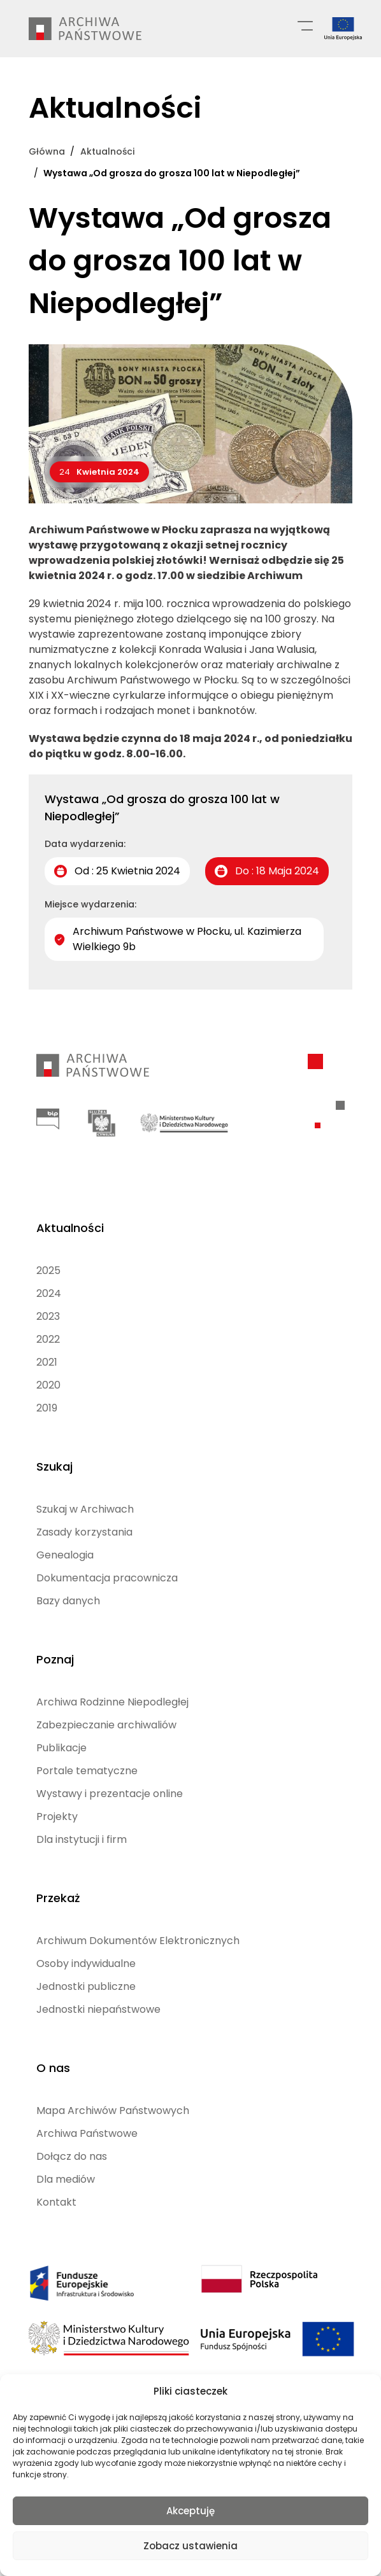 This screenshot has height=2576, width=381. What do you see at coordinates (109, 1793) in the screenshot?
I see `Wystawy i prezentacje online` at bounding box center [109, 1793].